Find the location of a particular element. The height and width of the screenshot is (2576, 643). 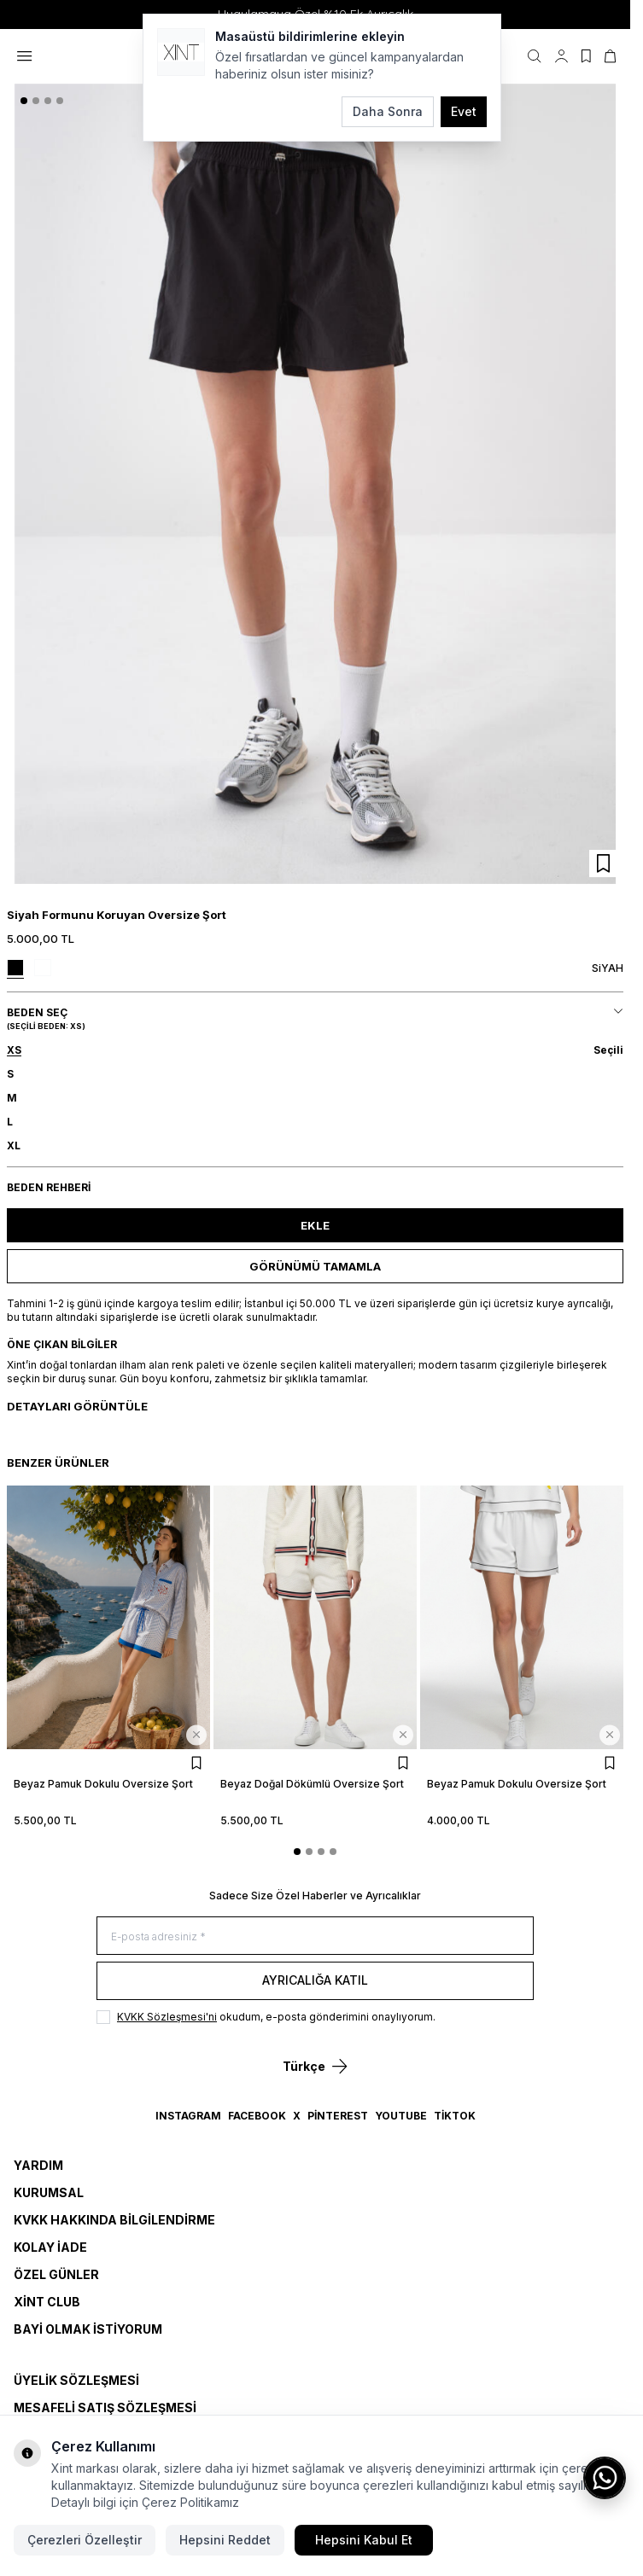

YouTube is located at coordinates (401, 2115).